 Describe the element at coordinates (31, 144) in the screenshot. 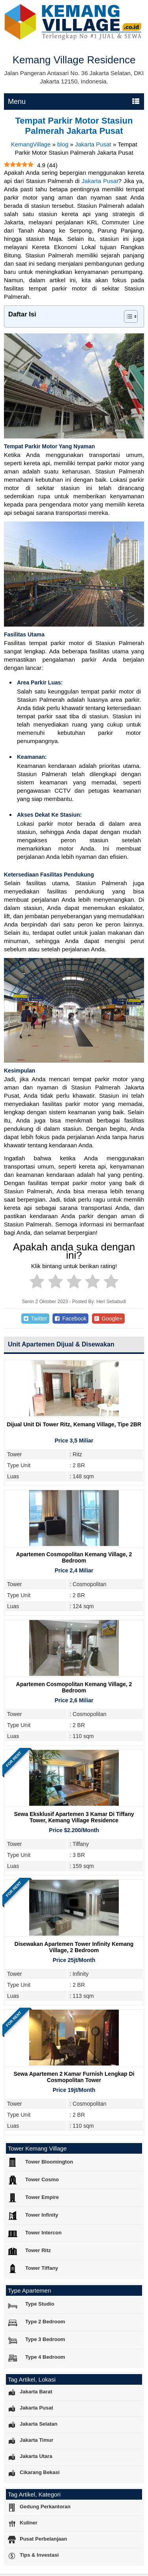

I see `KemangVillage` at that location.